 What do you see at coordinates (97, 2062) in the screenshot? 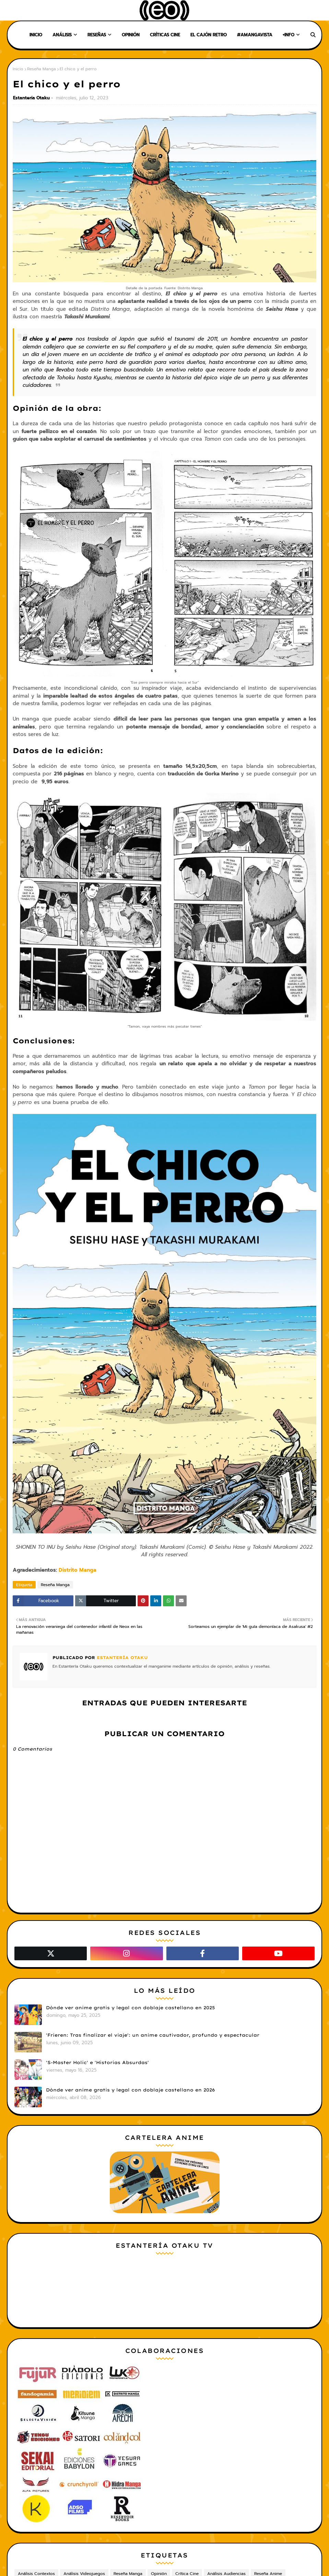
I see `'S-Master Holic' e 'Historias Absurdas'` at bounding box center [97, 2062].